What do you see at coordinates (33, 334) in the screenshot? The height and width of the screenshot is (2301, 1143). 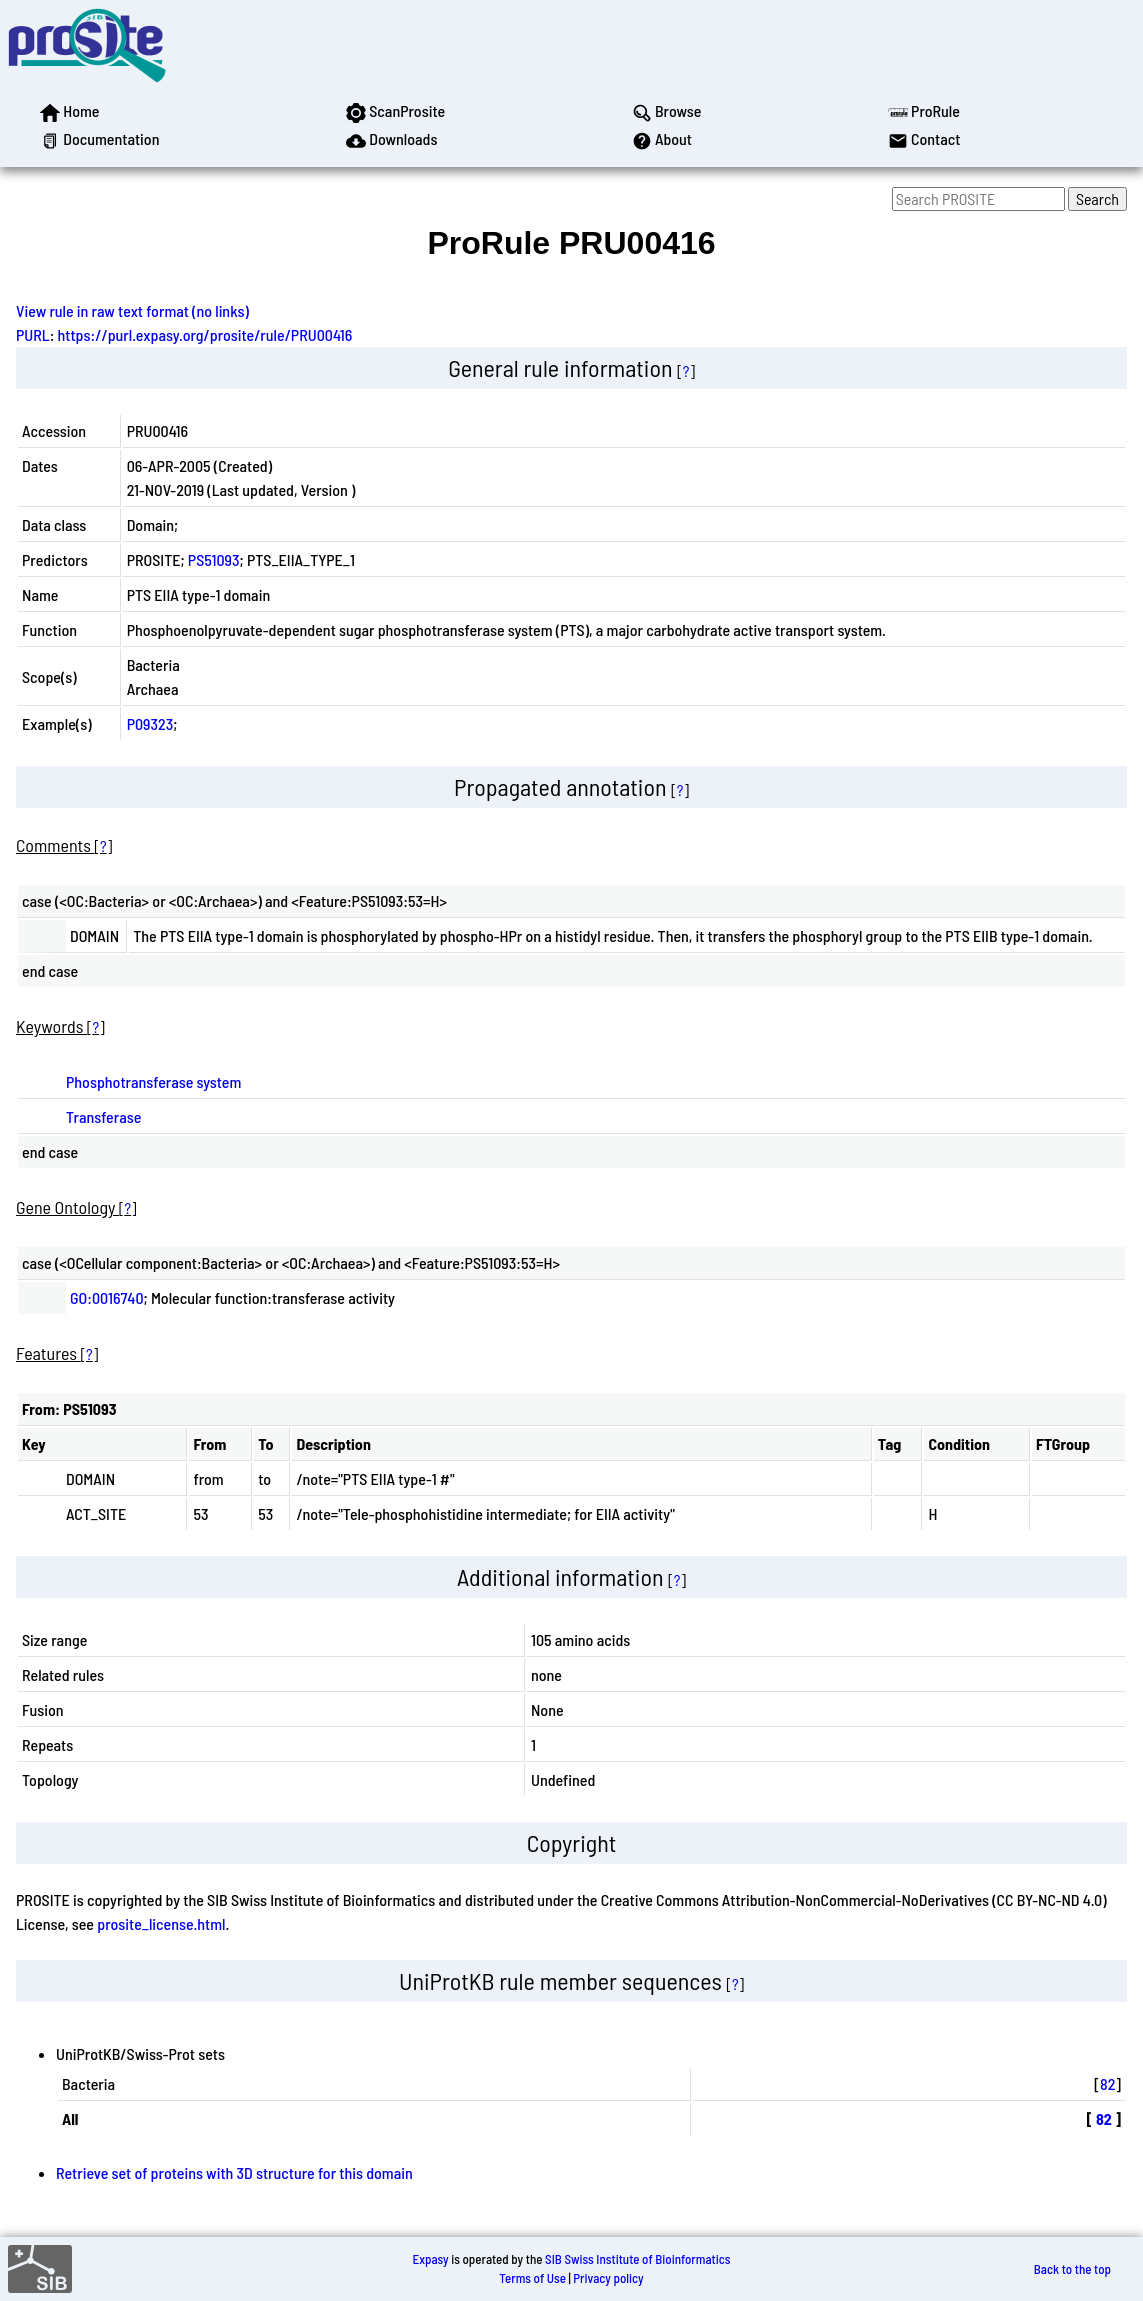 I see `PURL` at bounding box center [33, 334].